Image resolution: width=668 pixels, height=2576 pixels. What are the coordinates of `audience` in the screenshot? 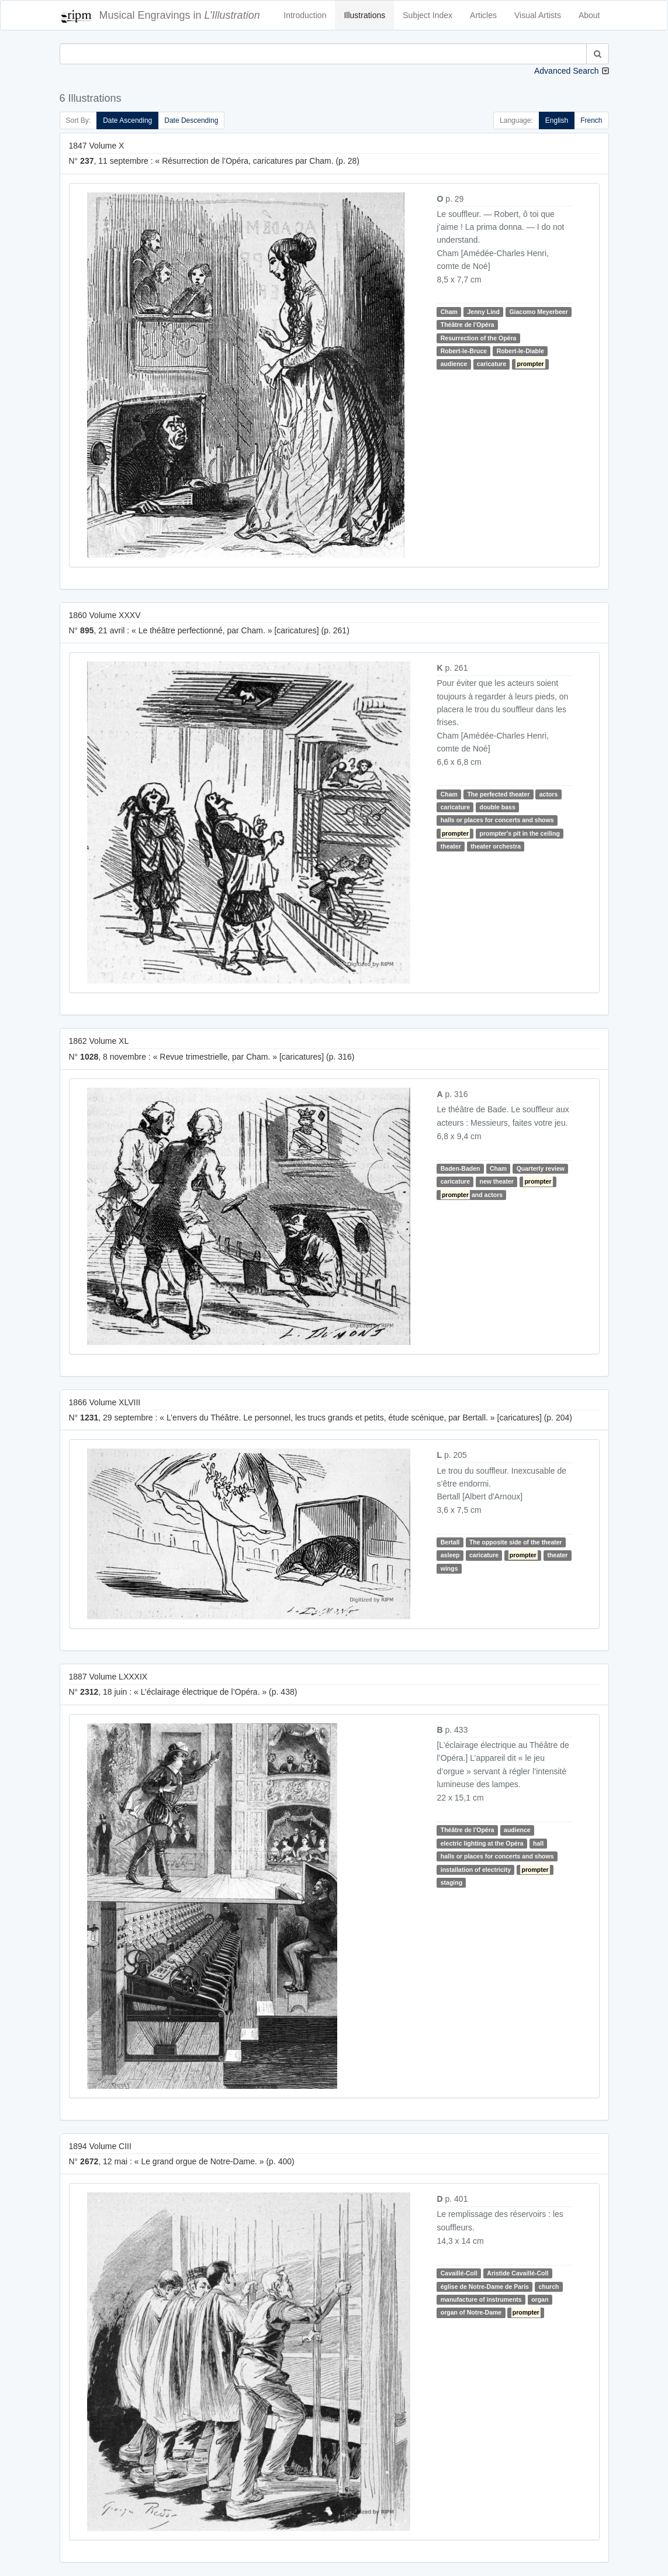 It's located at (454, 363).